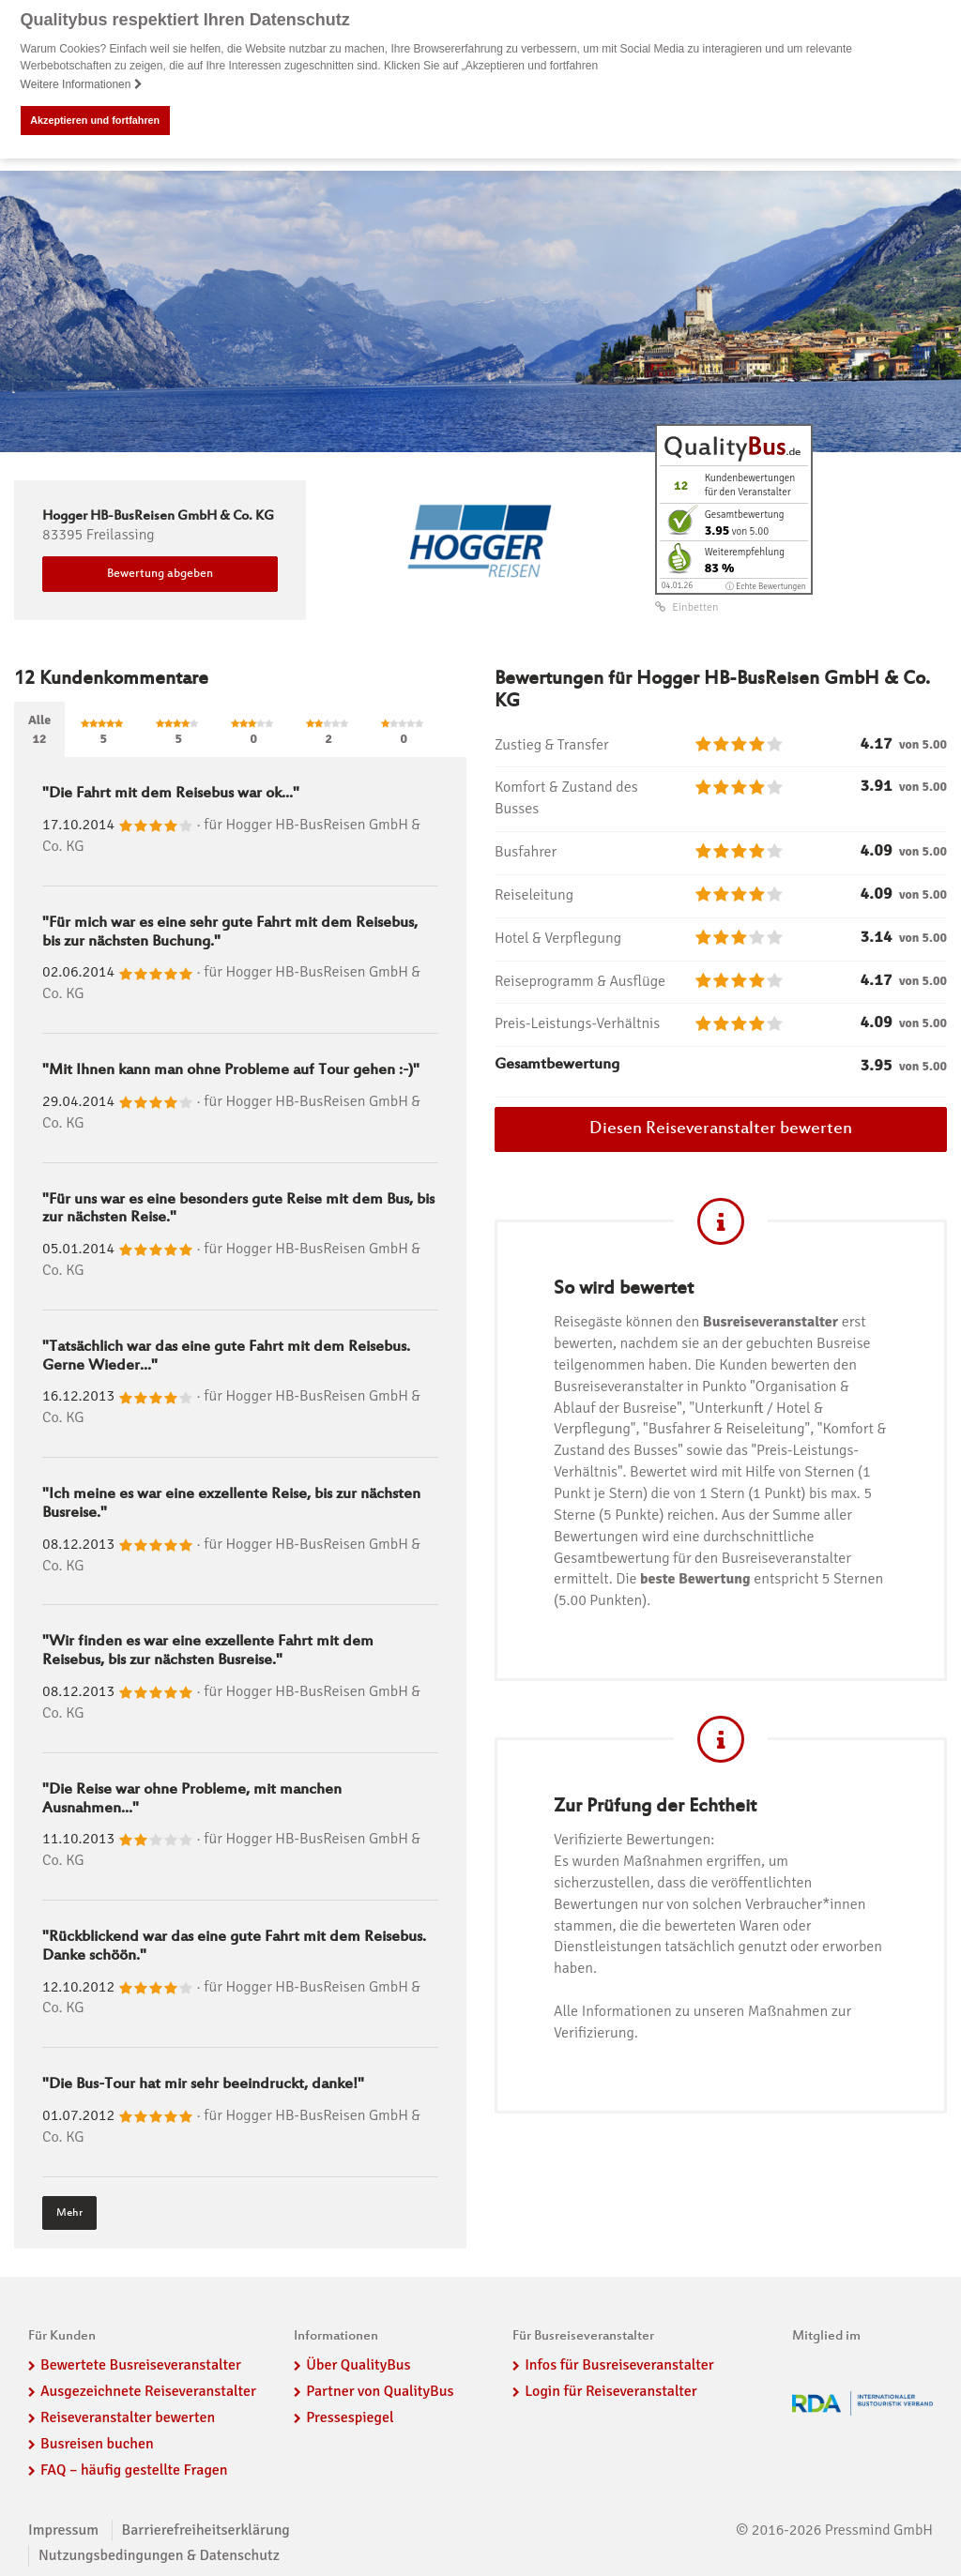  I want to click on Akzeptieren und fortfahren [button], so click(95, 120).